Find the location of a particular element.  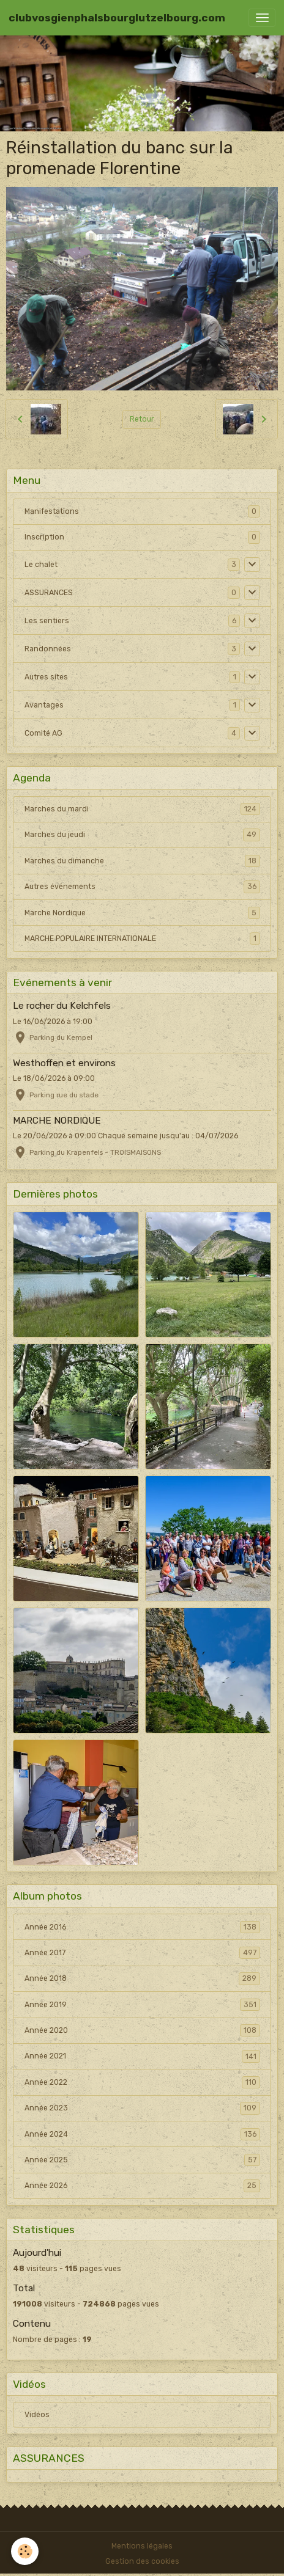

Retour is located at coordinates (142, 419).